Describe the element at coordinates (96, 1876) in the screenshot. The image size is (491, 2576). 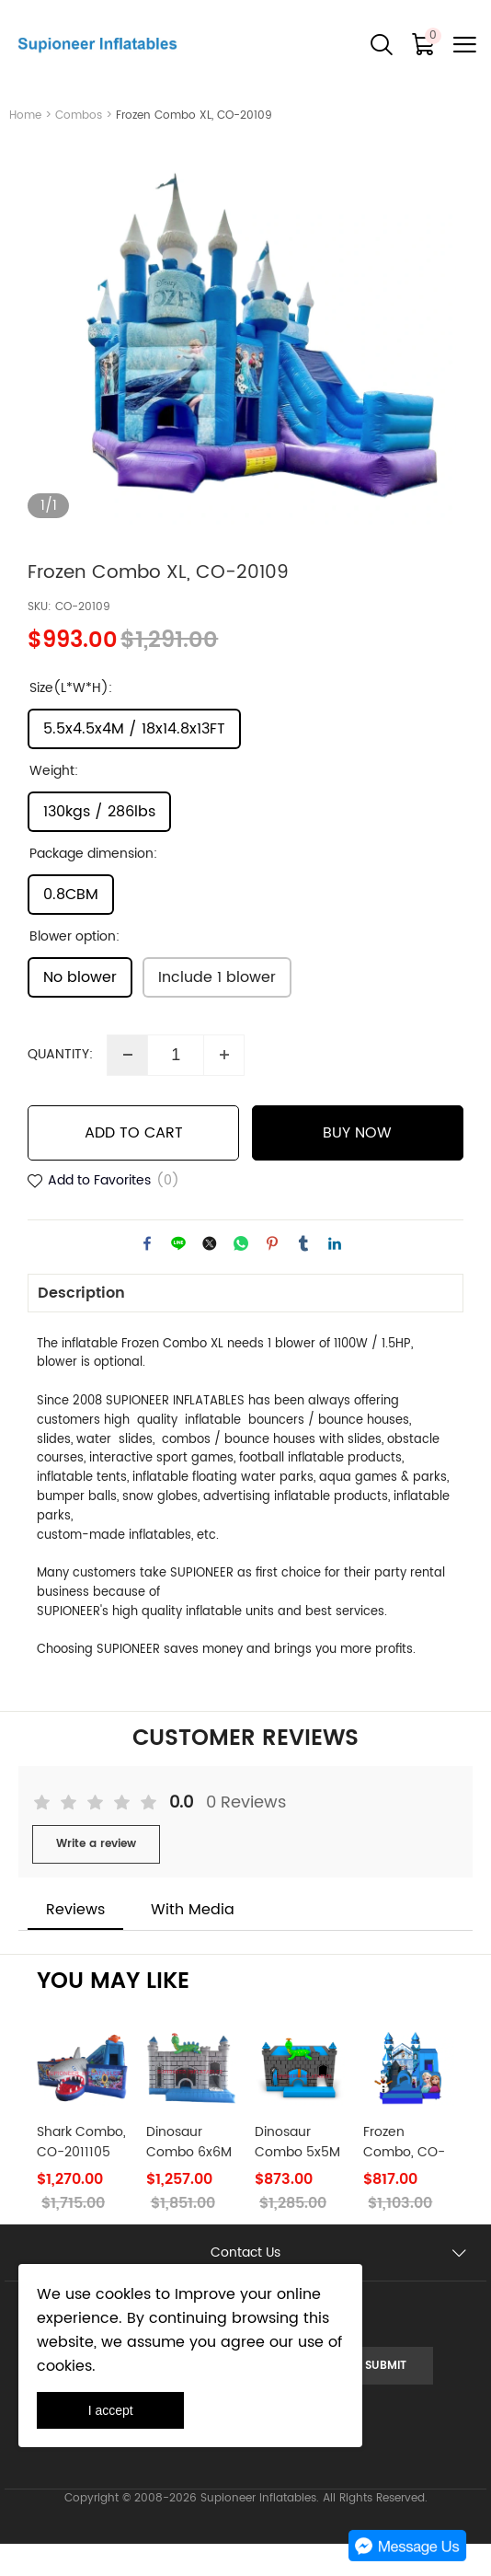
I see `Write a review` at that location.